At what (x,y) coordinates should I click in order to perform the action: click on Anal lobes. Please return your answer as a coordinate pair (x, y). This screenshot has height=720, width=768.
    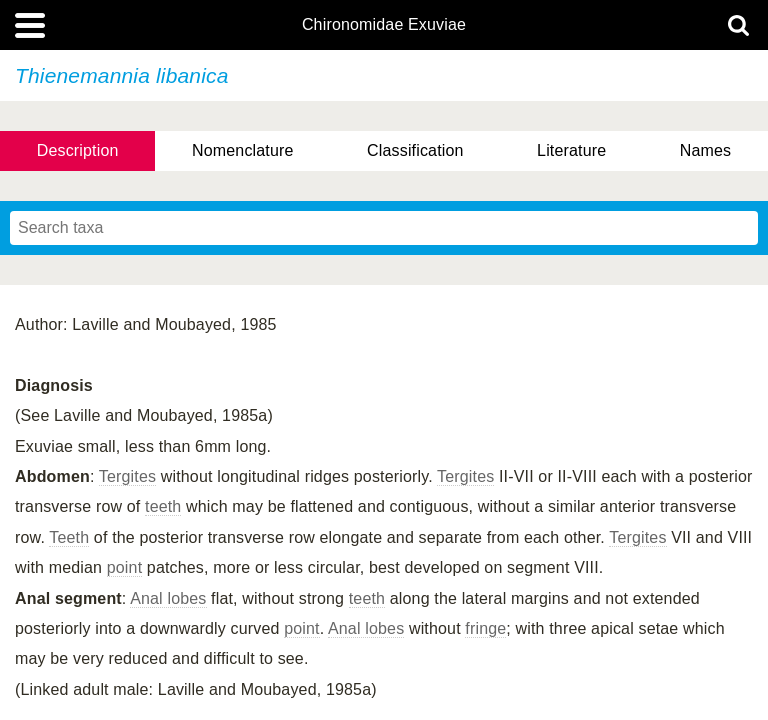
    Looking at the image, I should click on (168, 598).